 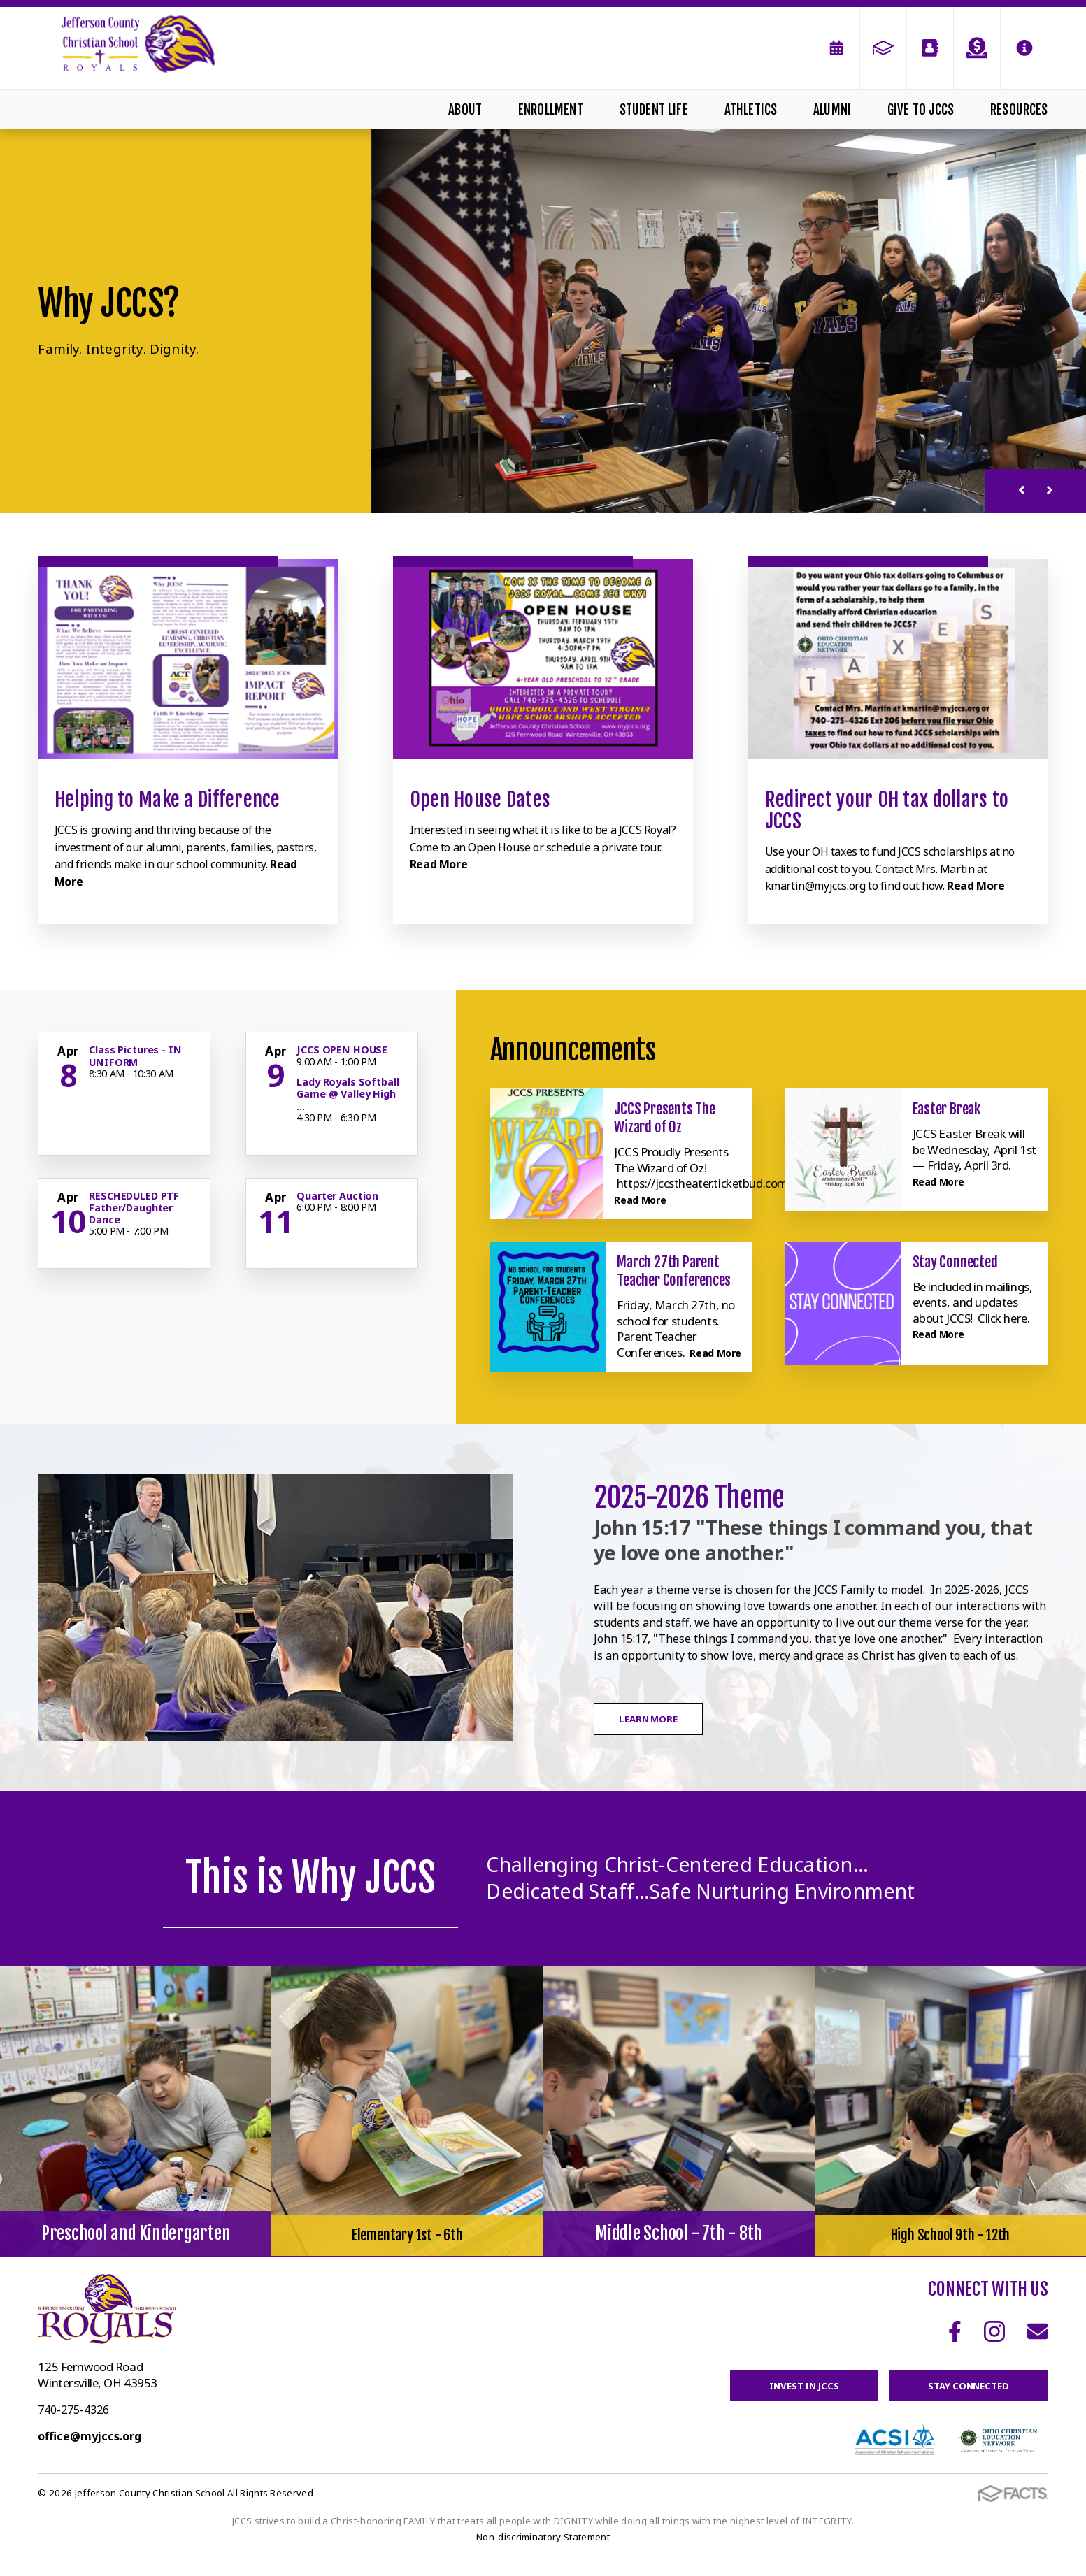 What do you see at coordinates (337, 1195) in the screenshot?
I see `Quarter Auction [Click for more info about event]` at bounding box center [337, 1195].